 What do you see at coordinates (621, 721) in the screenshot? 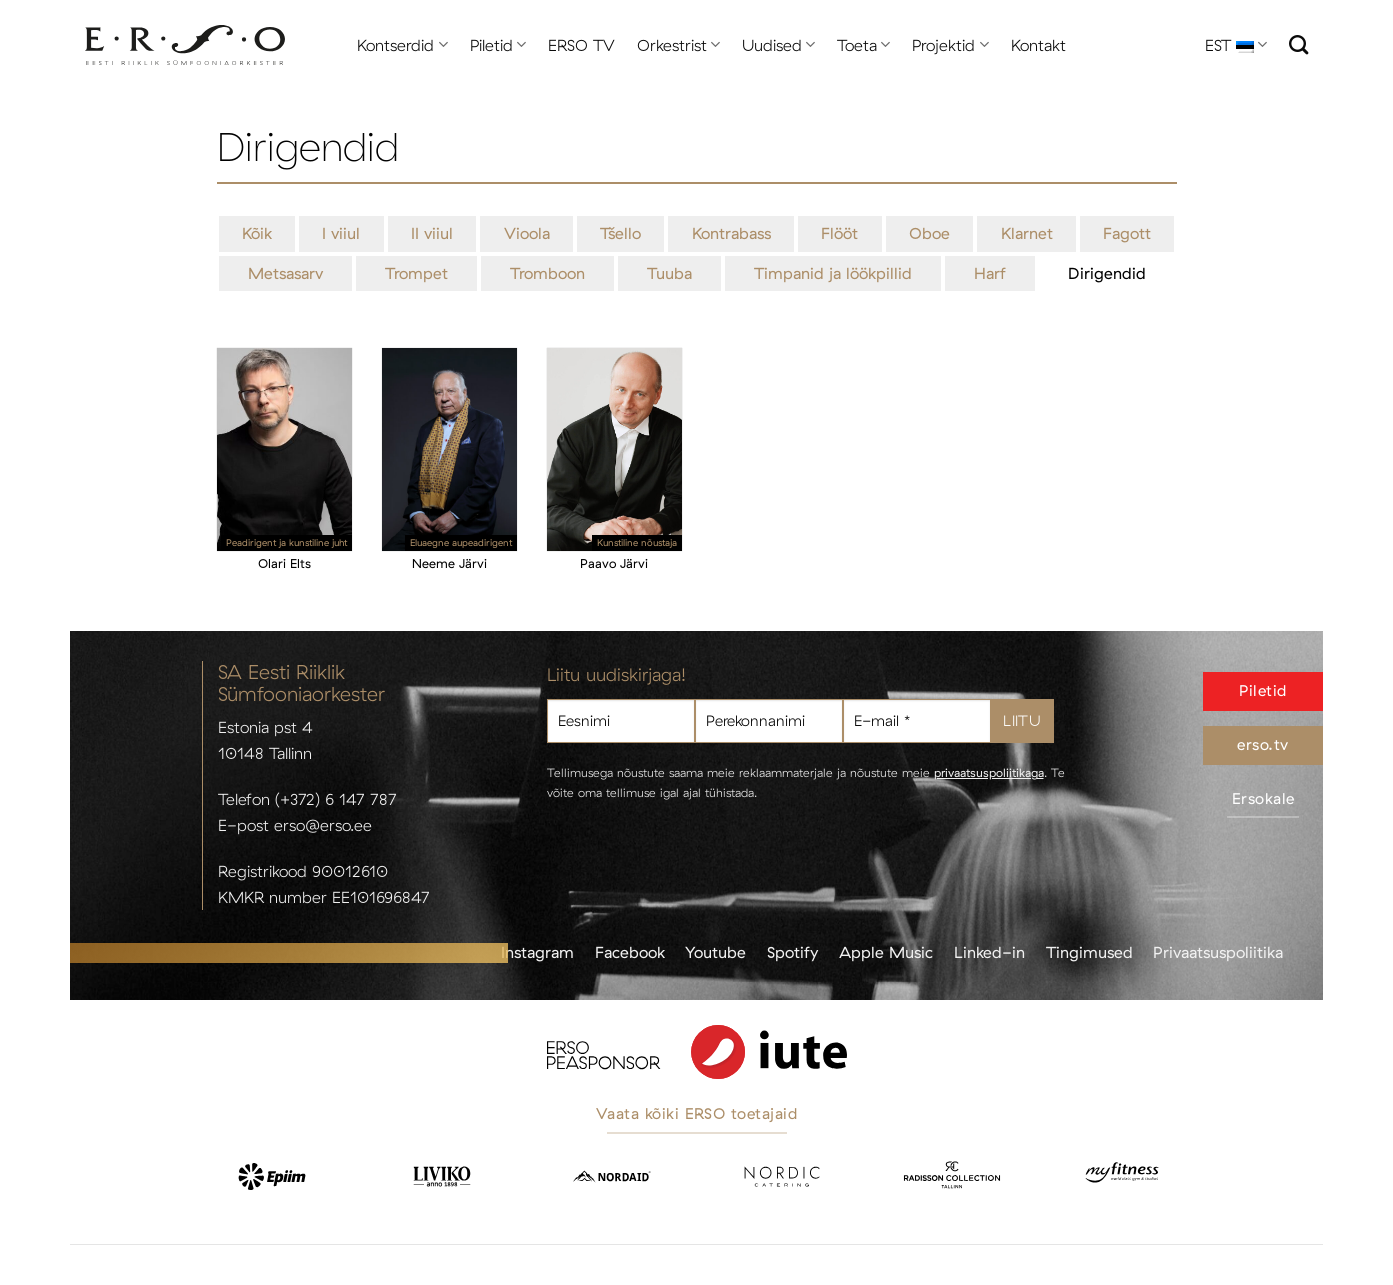
I see `[Eesnimi]` at bounding box center [621, 721].